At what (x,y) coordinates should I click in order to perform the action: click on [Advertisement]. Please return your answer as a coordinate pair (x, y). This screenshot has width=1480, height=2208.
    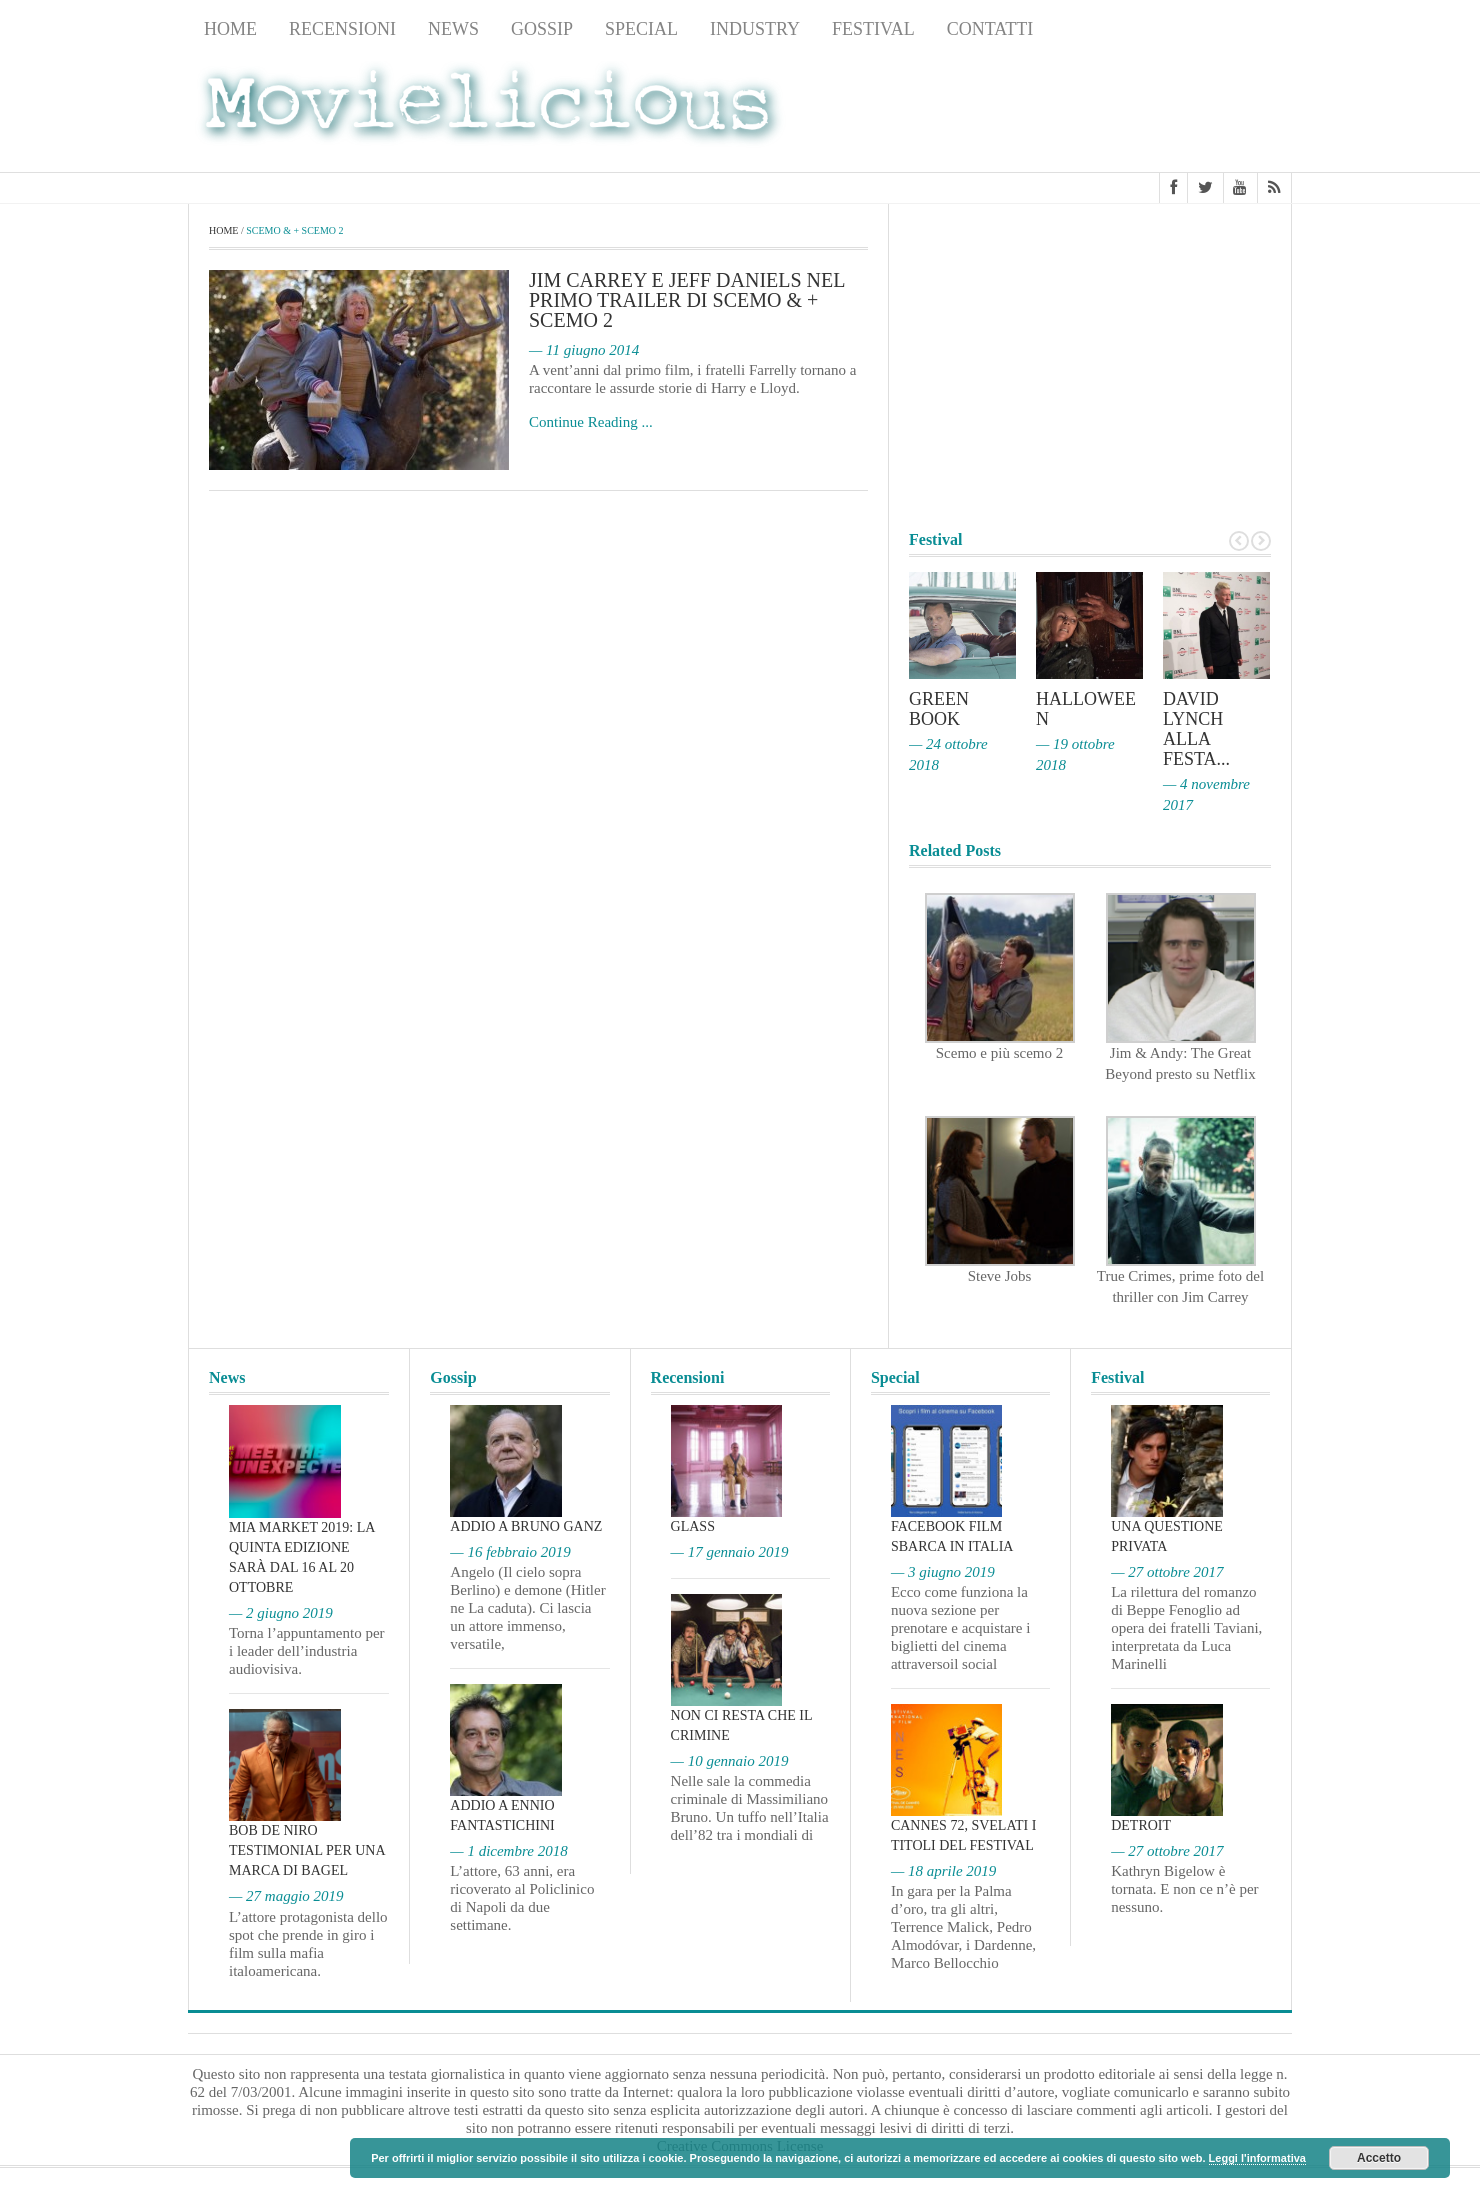
    Looking at the image, I should click on (1132, 111).